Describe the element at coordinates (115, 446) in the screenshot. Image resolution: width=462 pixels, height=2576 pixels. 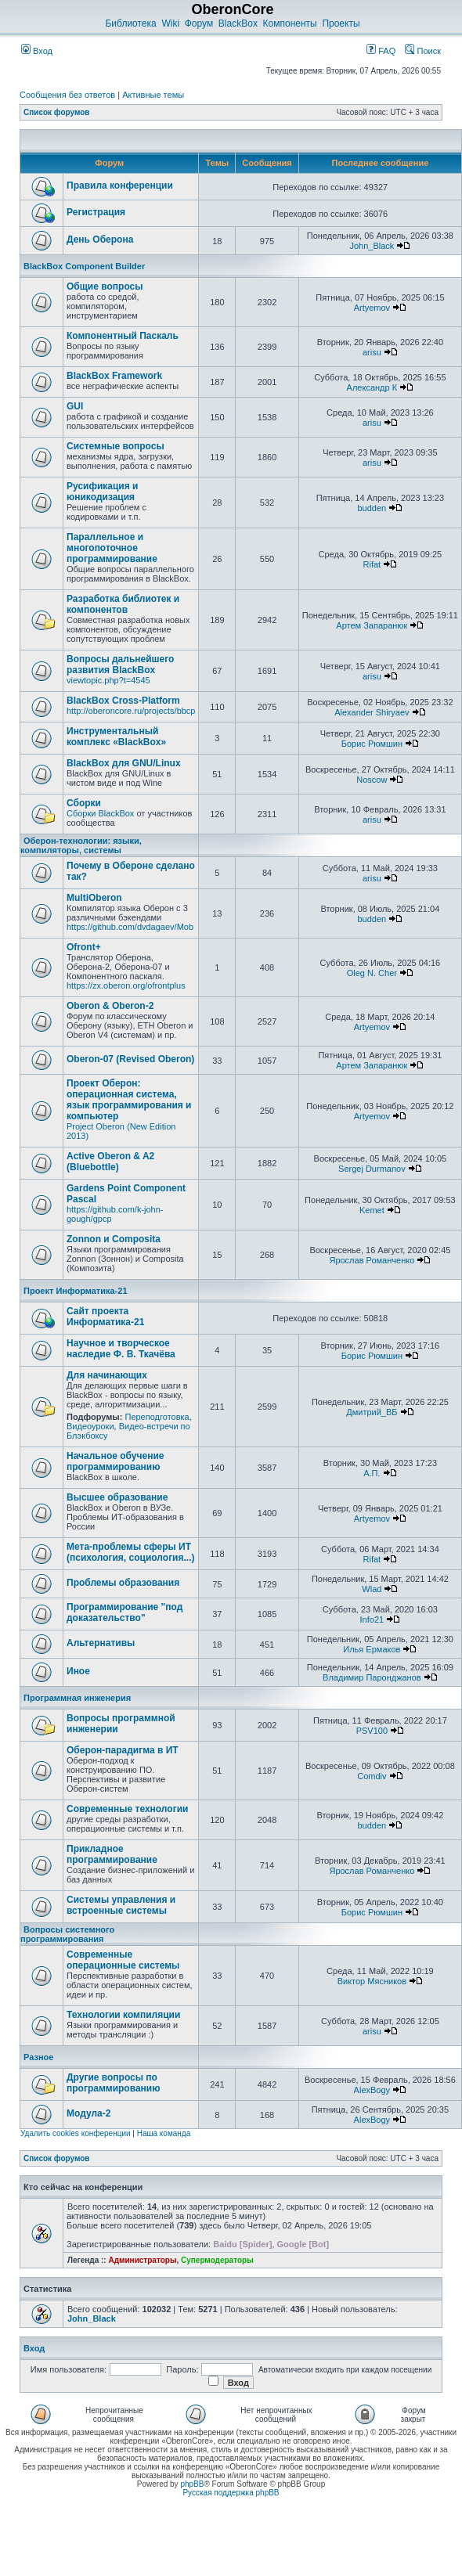
I see `Системные вопросы` at that location.